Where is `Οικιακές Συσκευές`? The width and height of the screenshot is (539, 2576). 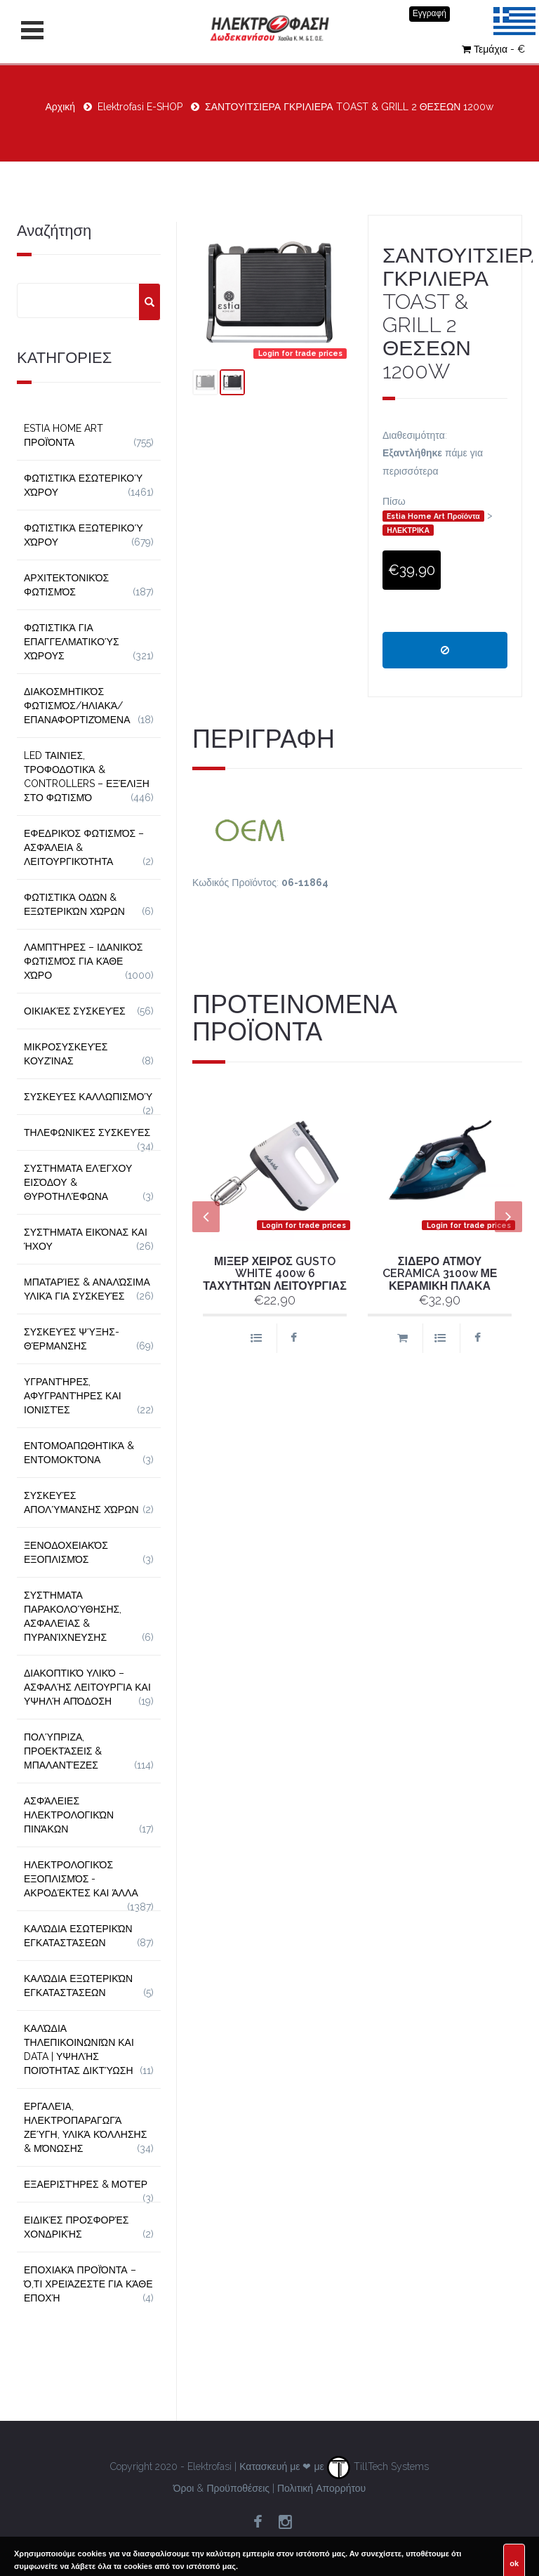 Οικιακές Συσκευές is located at coordinates (75, 1011).